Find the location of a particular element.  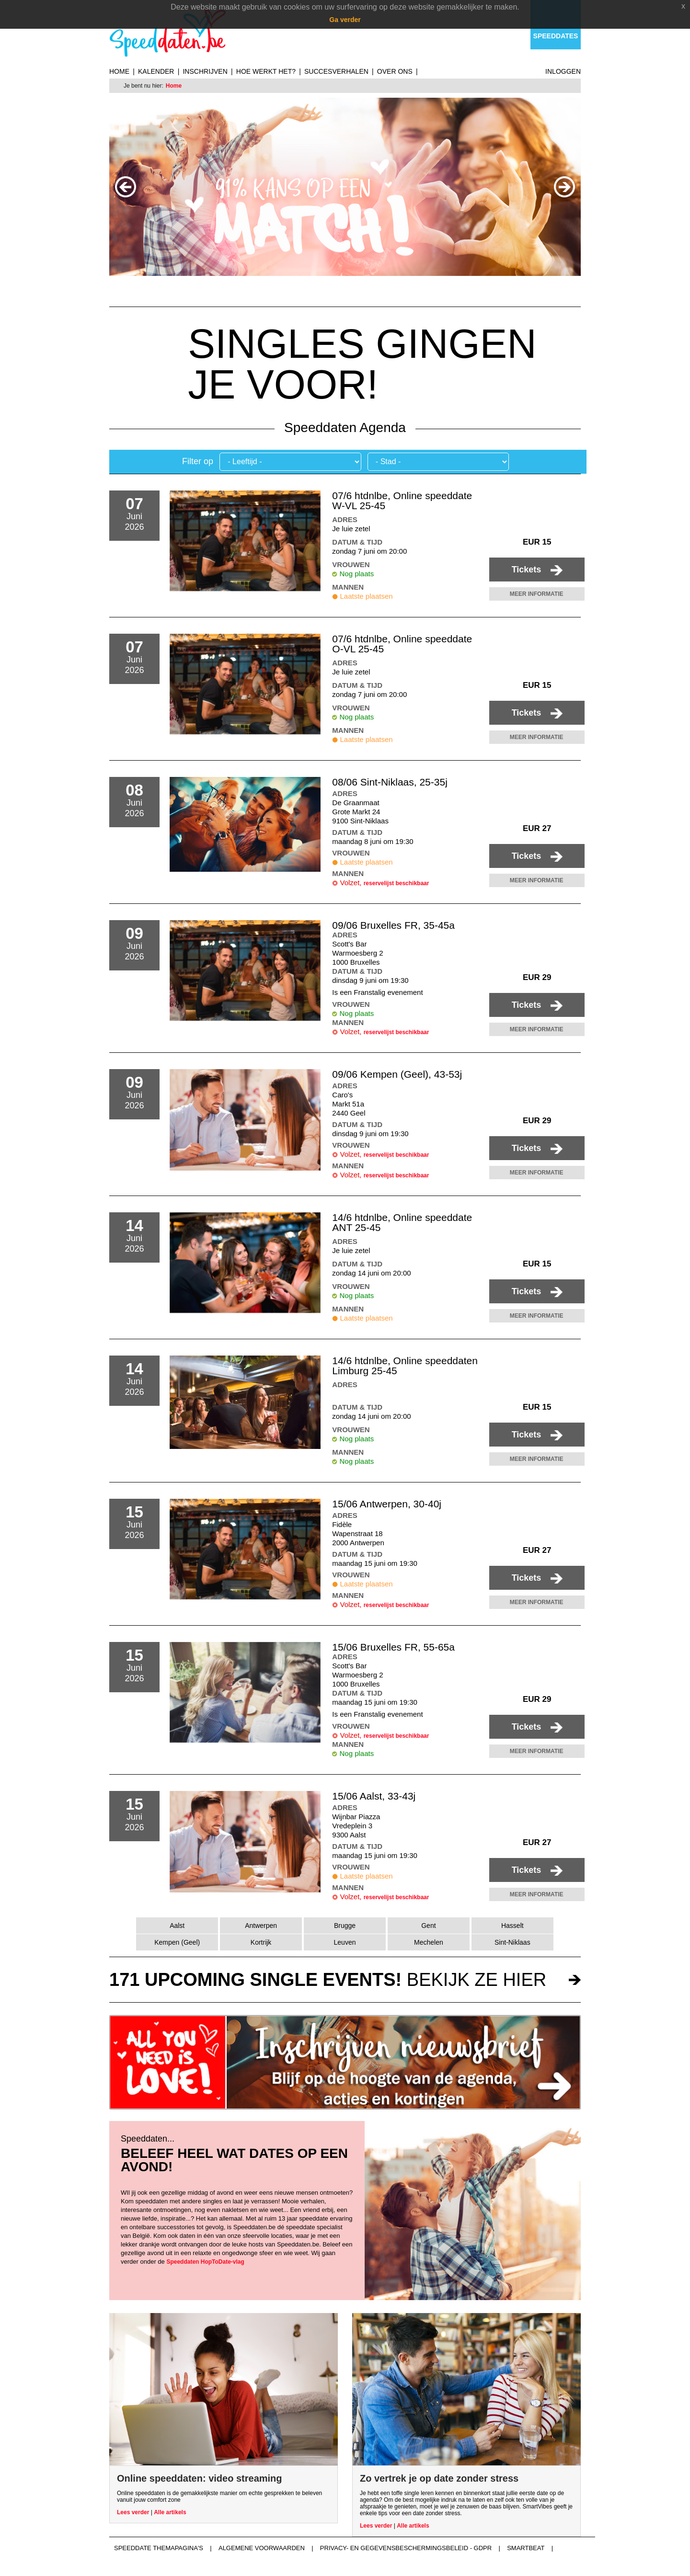

Leuven is located at coordinates (345, 1942).